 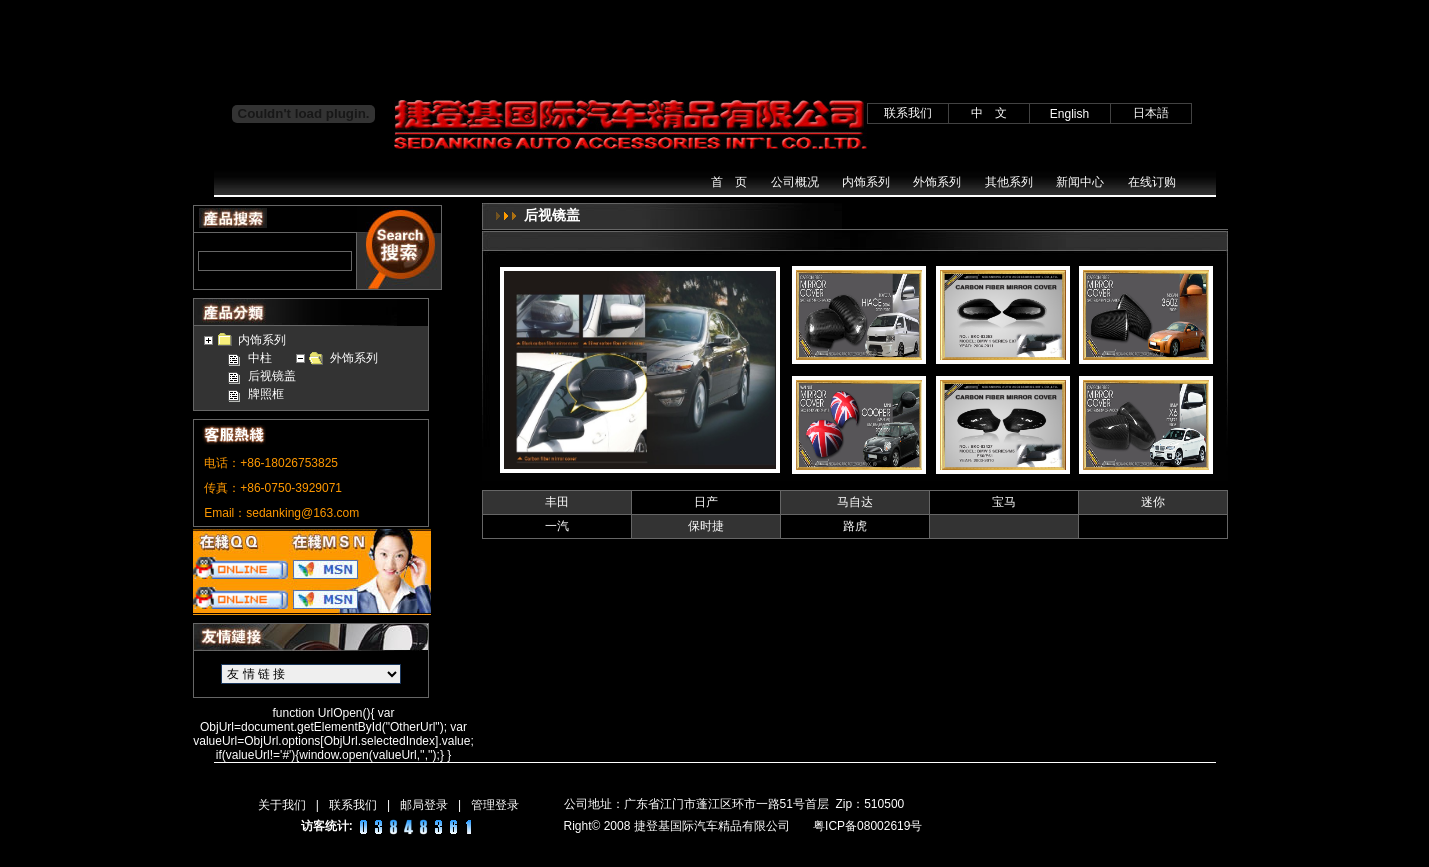 I want to click on 保时捷, so click(x=706, y=526).